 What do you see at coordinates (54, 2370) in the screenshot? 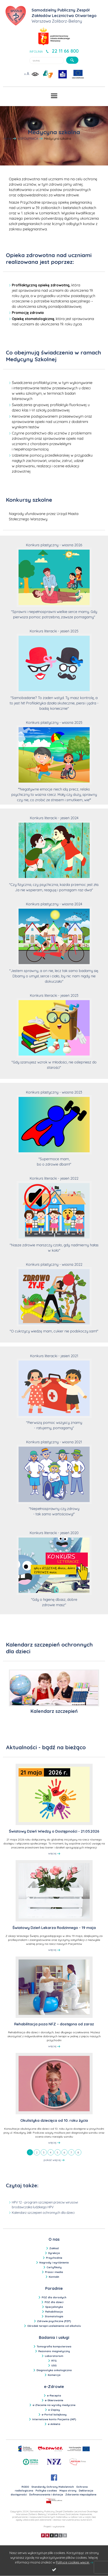
I see `Diagnostyka onkologiczna` at bounding box center [54, 2370].